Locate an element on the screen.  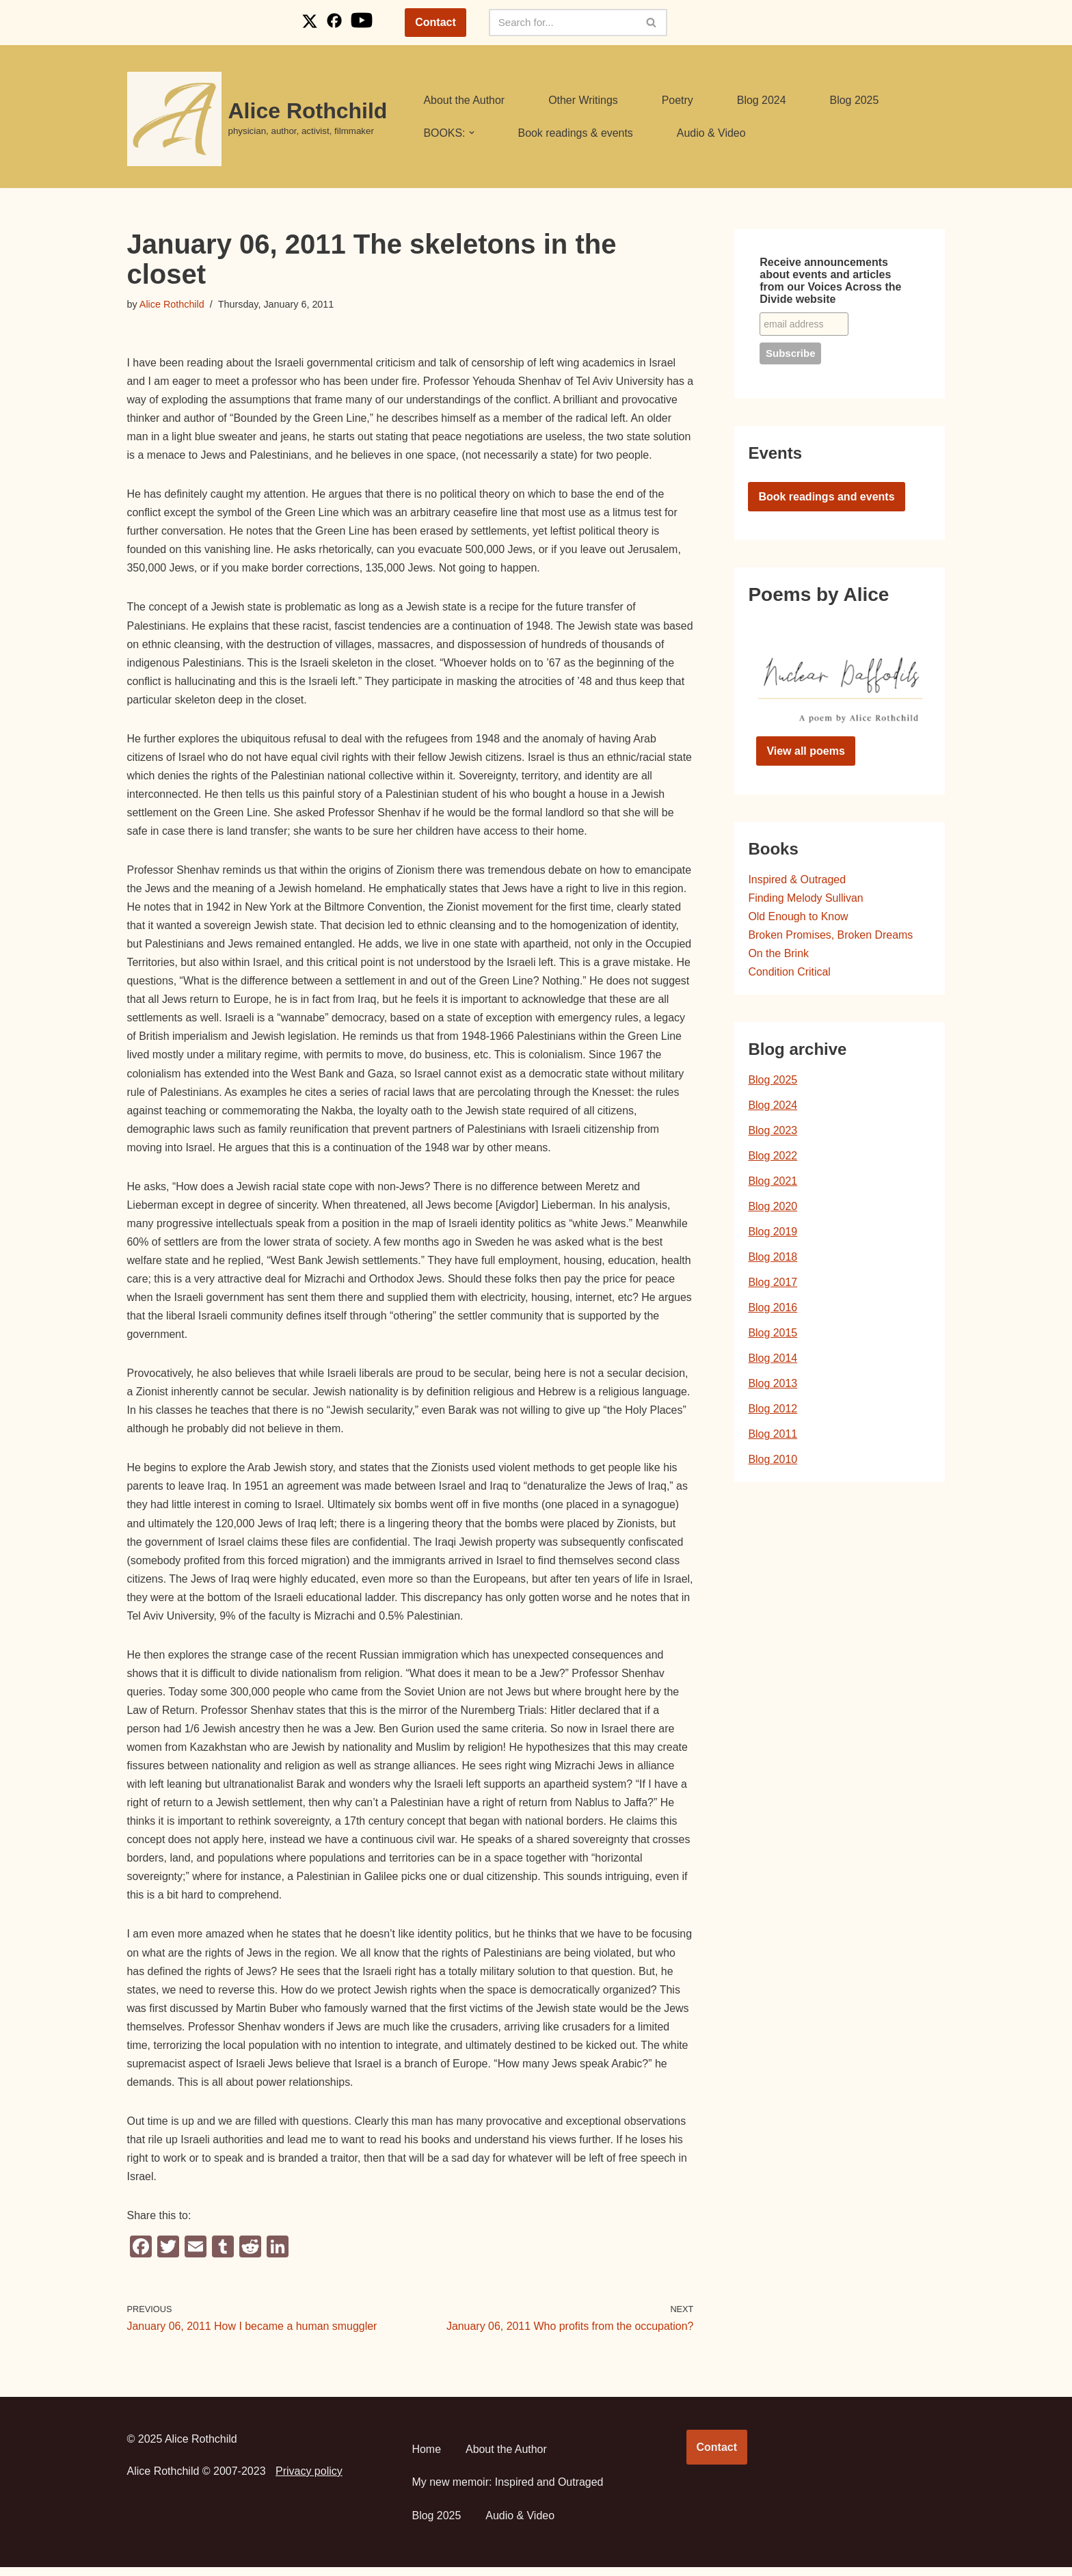
Inspired & Outraged is located at coordinates (797, 879).